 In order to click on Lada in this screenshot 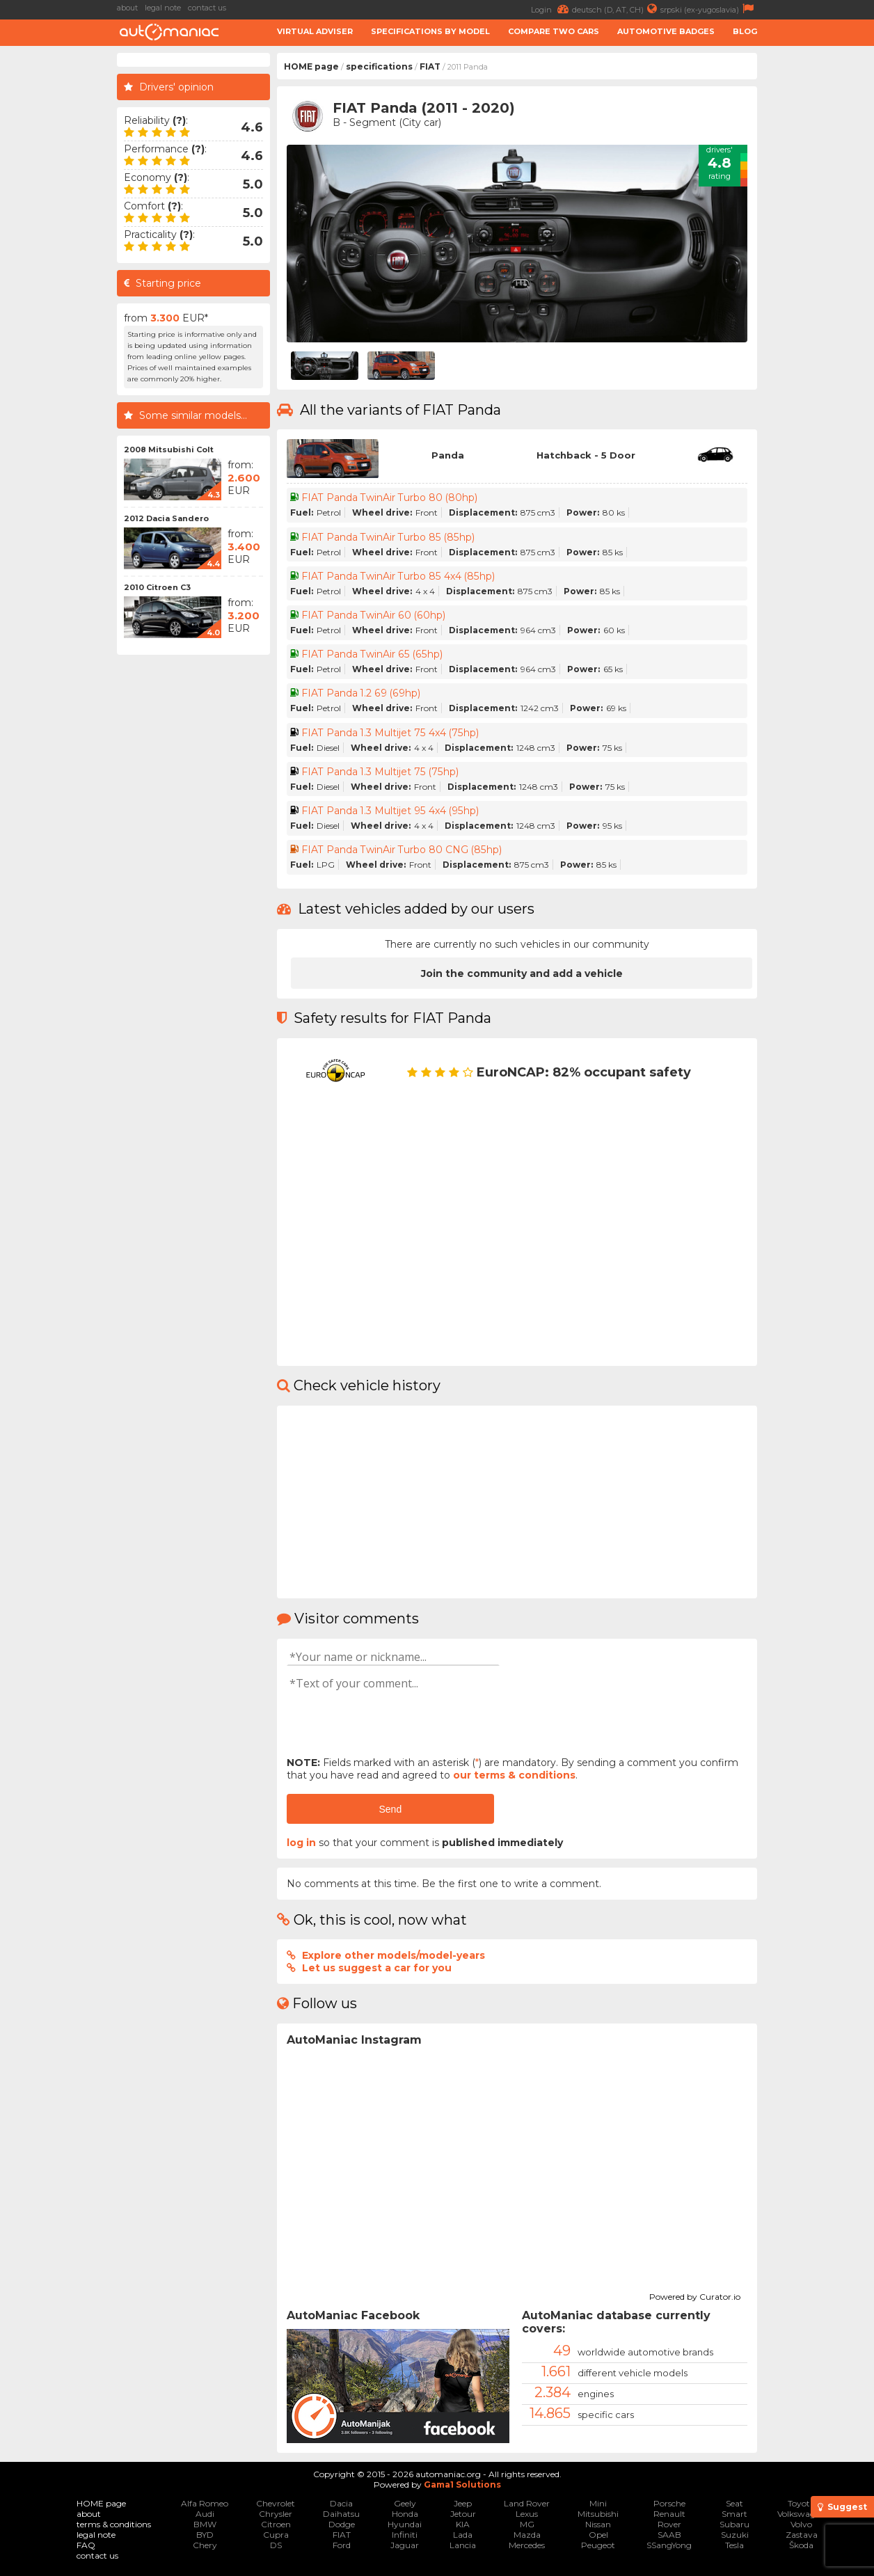, I will do `click(462, 2534)`.